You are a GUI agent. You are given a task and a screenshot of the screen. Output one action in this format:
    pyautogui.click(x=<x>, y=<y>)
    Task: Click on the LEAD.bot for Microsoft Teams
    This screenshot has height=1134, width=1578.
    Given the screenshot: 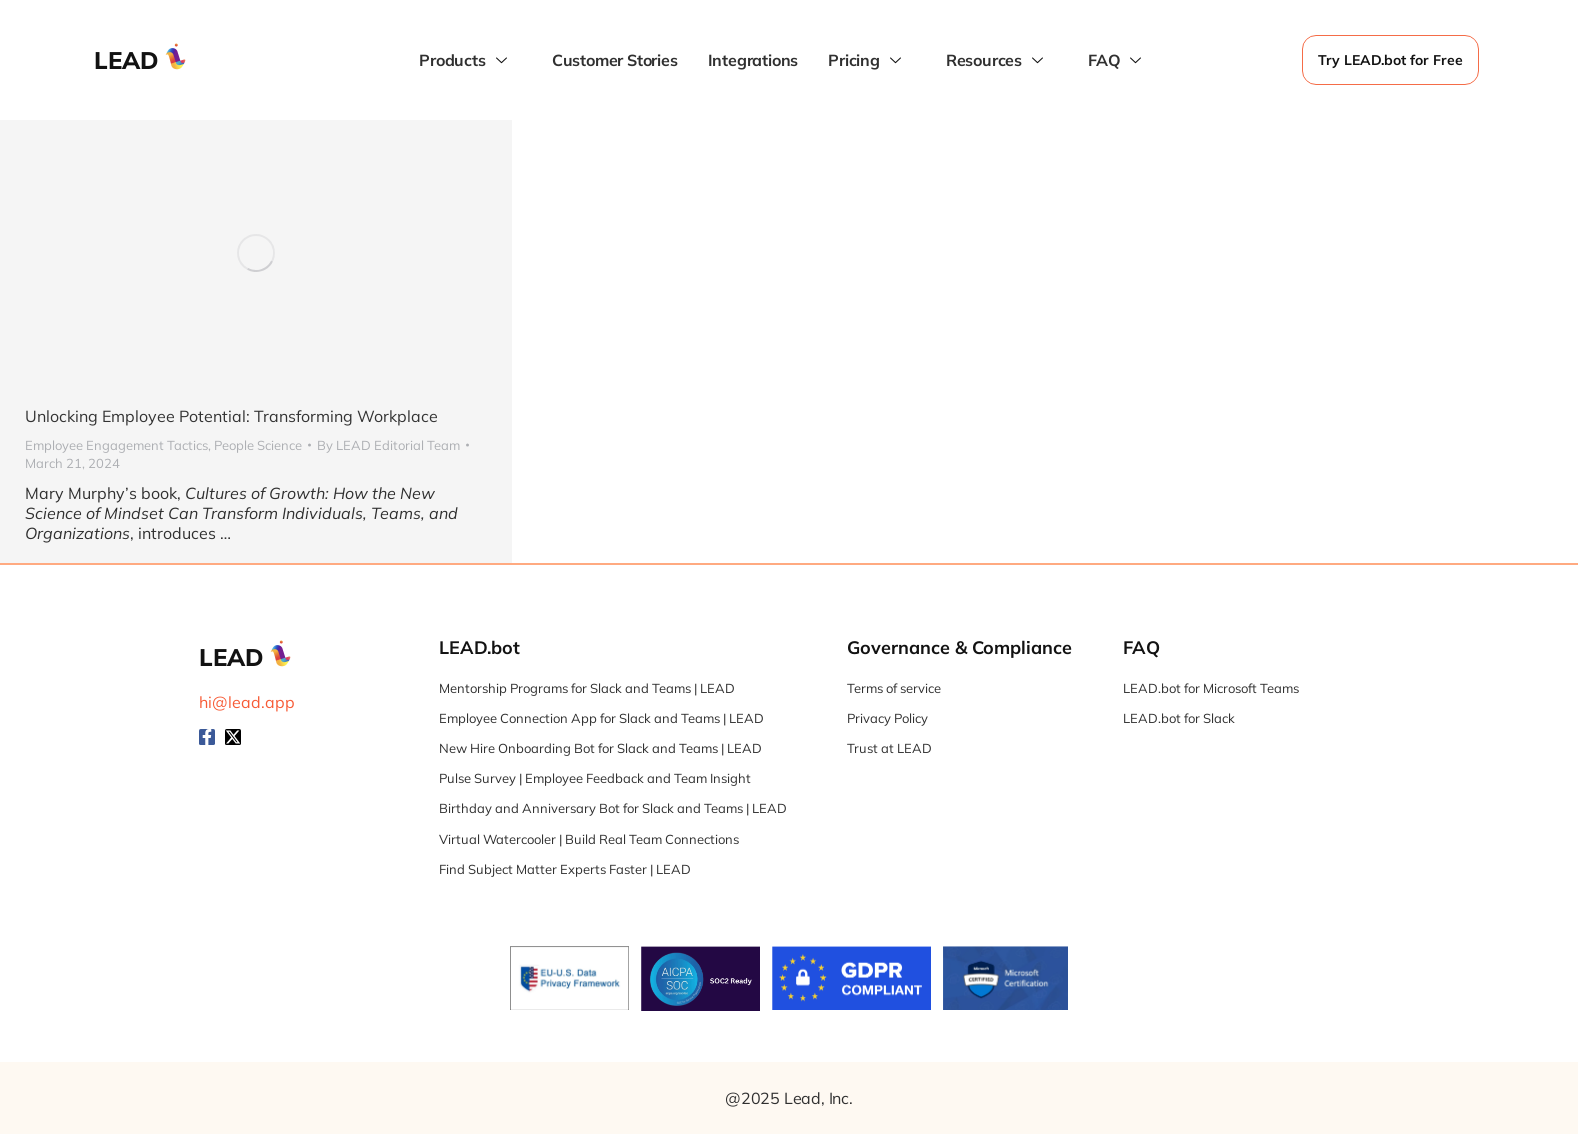 What is the action you would take?
    pyautogui.click(x=1211, y=688)
    